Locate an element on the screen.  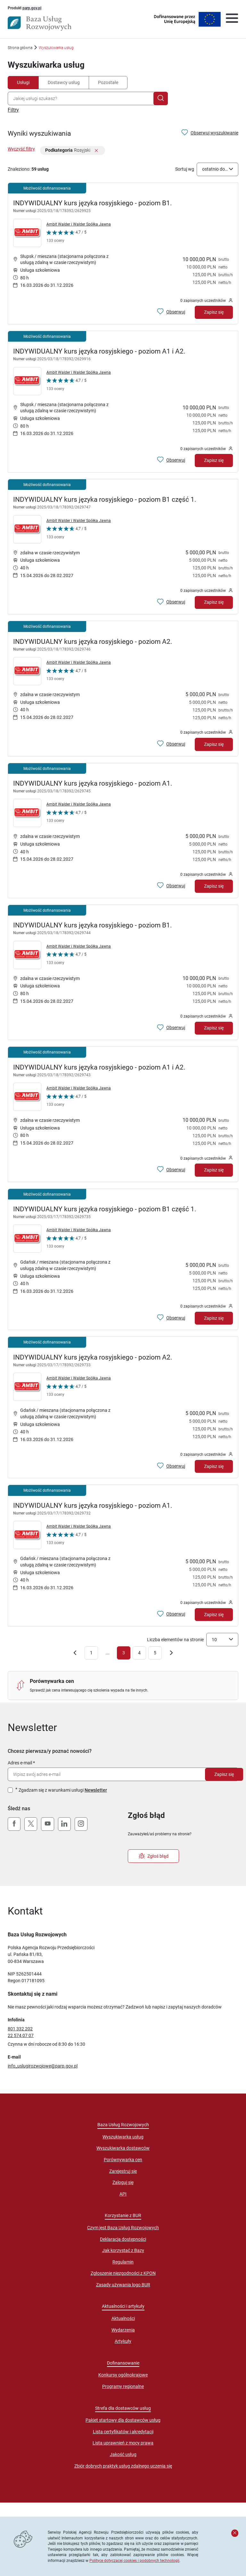
[Usuń filtr] is located at coordinates (96, 151).